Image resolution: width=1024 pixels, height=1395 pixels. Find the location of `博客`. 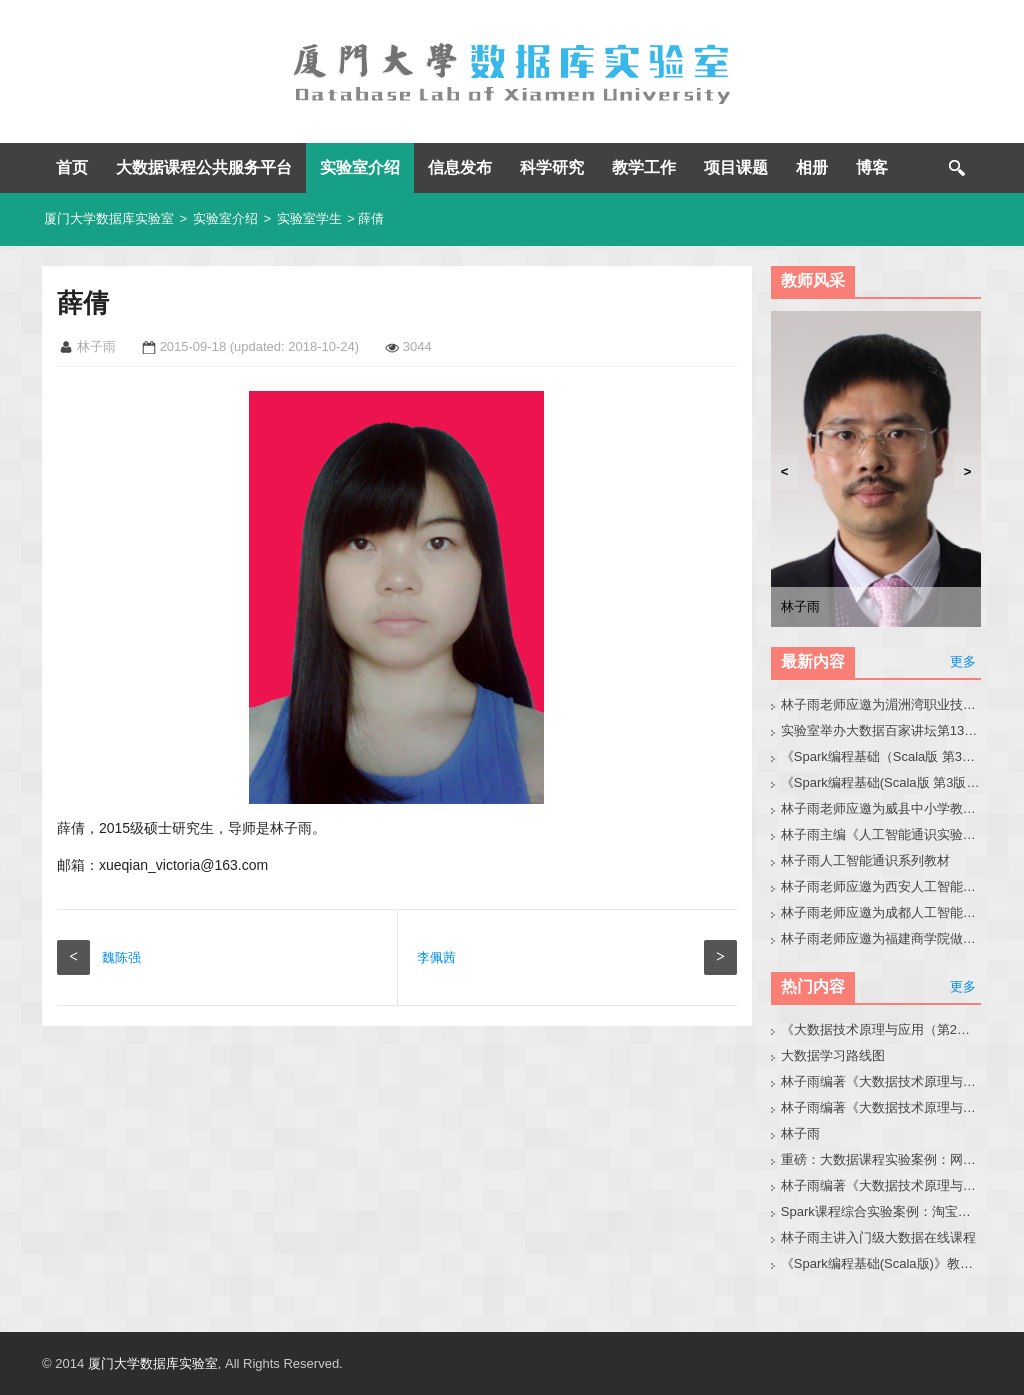

博客 is located at coordinates (872, 167).